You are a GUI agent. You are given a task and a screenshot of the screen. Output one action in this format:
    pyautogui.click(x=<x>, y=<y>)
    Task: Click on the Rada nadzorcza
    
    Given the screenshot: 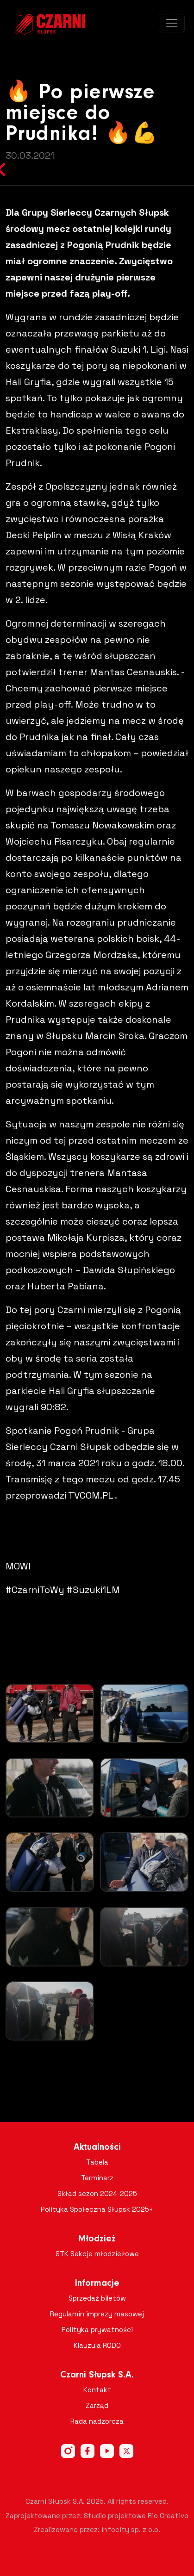 What is the action you would take?
    pyautogui.click(x=97, y=2421)
    